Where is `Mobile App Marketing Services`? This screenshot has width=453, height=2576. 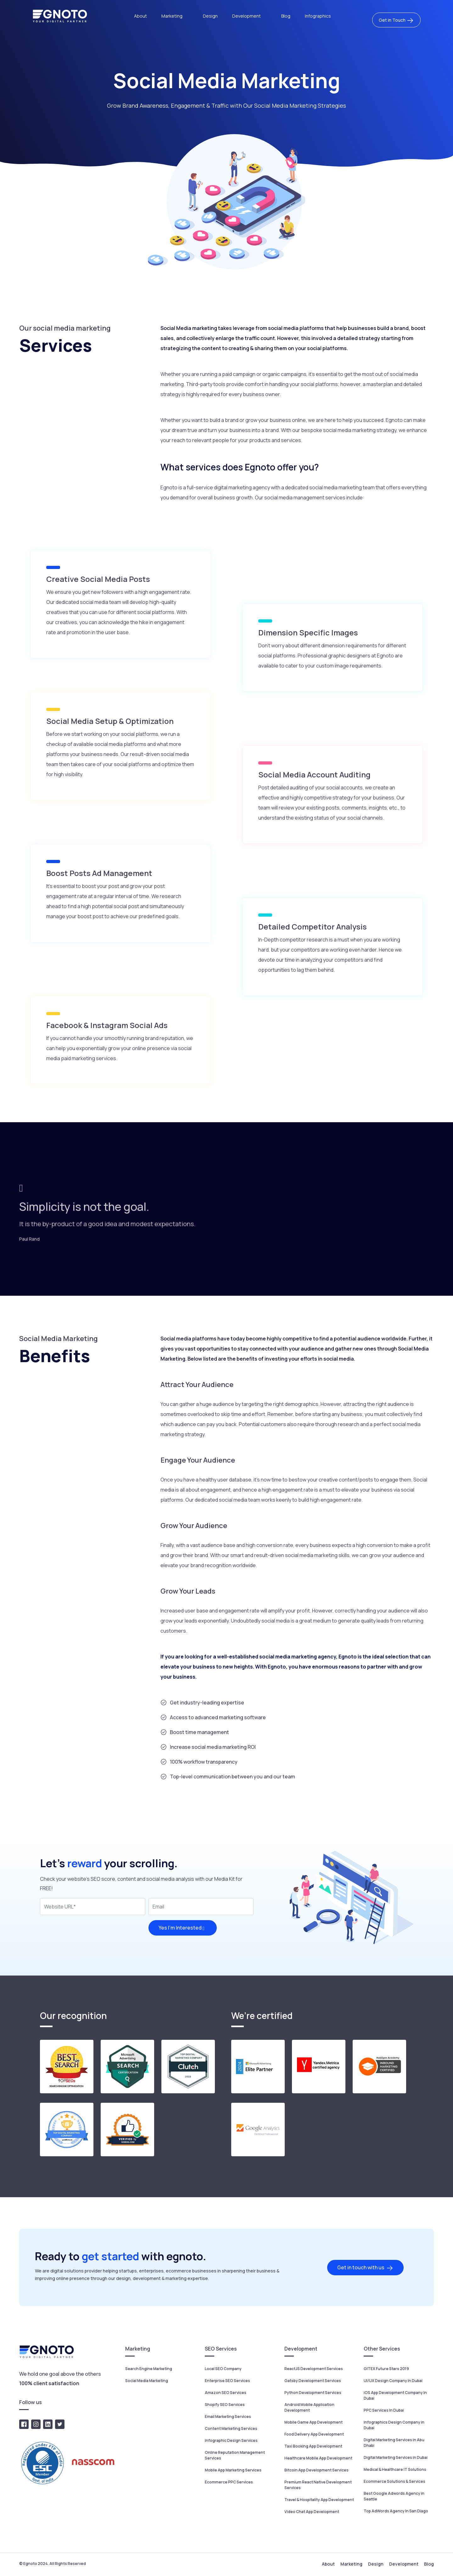 Mobile App Marketing Services is located at coordinates (233, 2470).